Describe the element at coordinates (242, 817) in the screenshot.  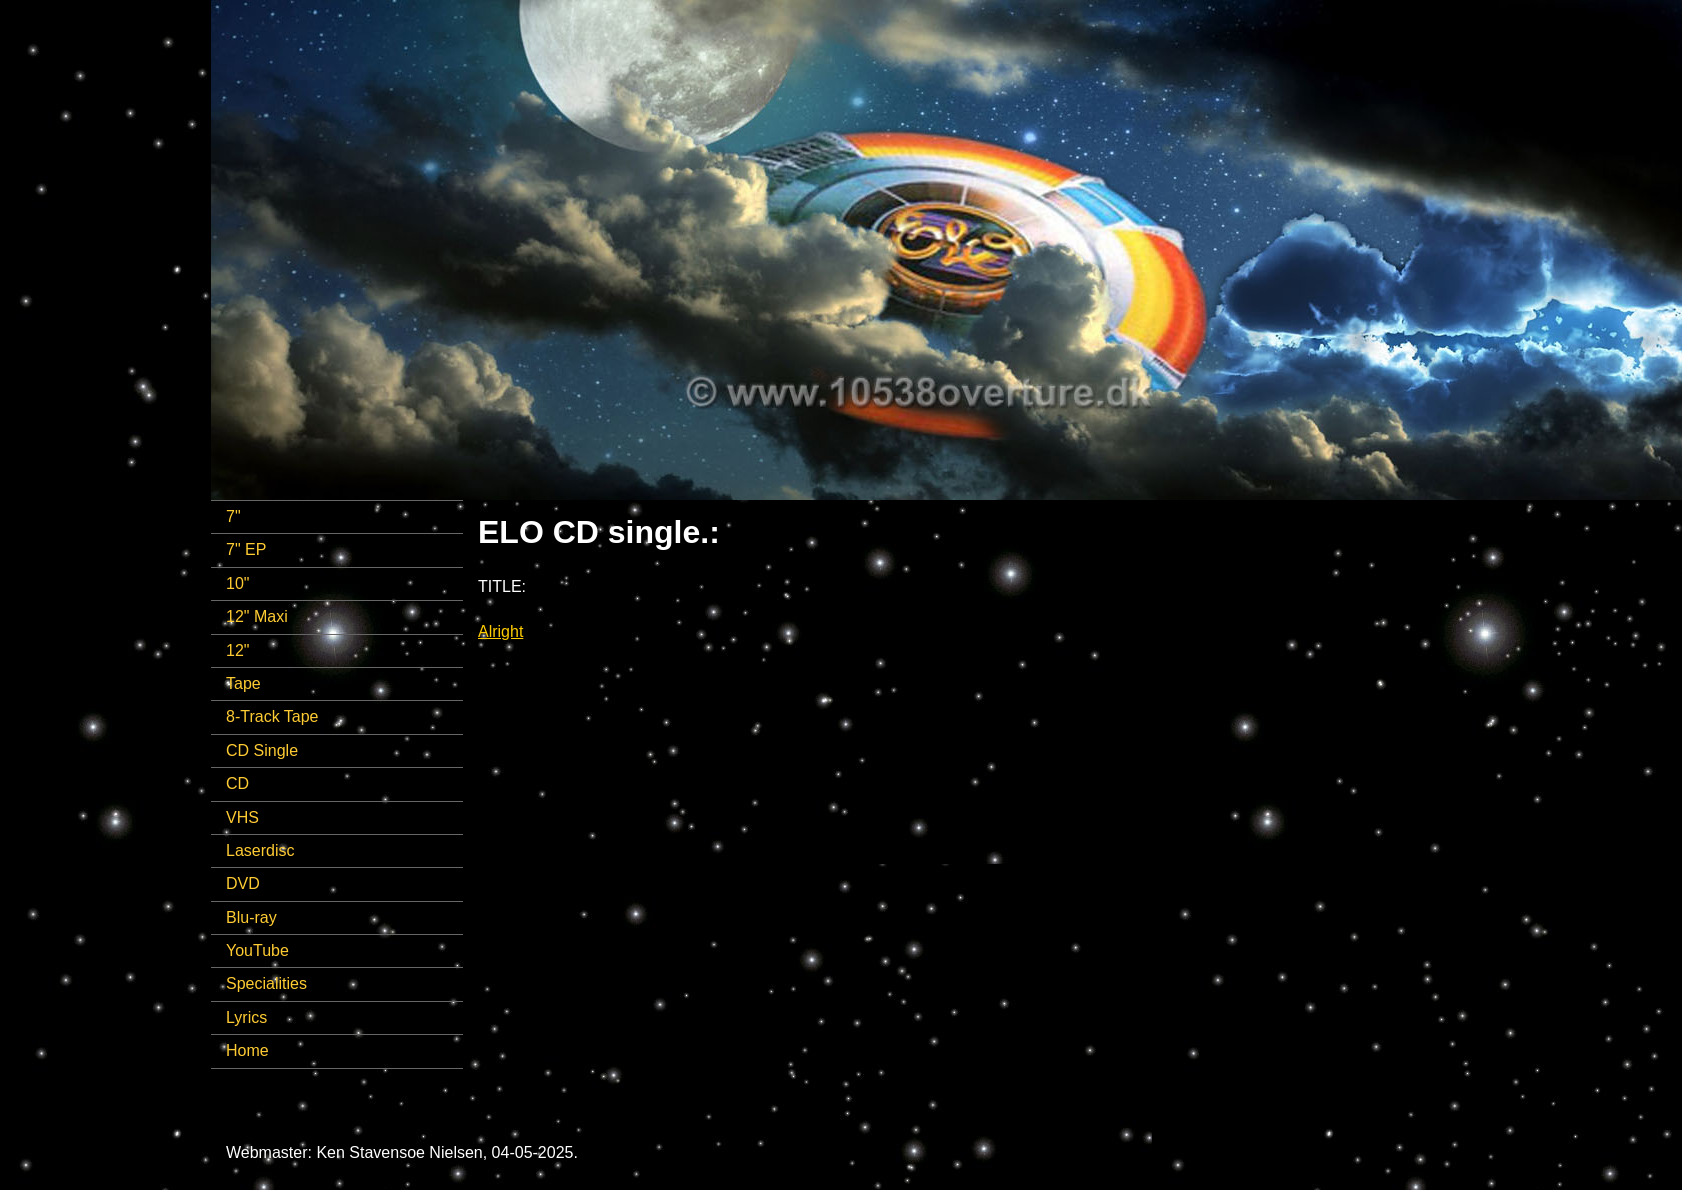
I see `VHS` at that location.